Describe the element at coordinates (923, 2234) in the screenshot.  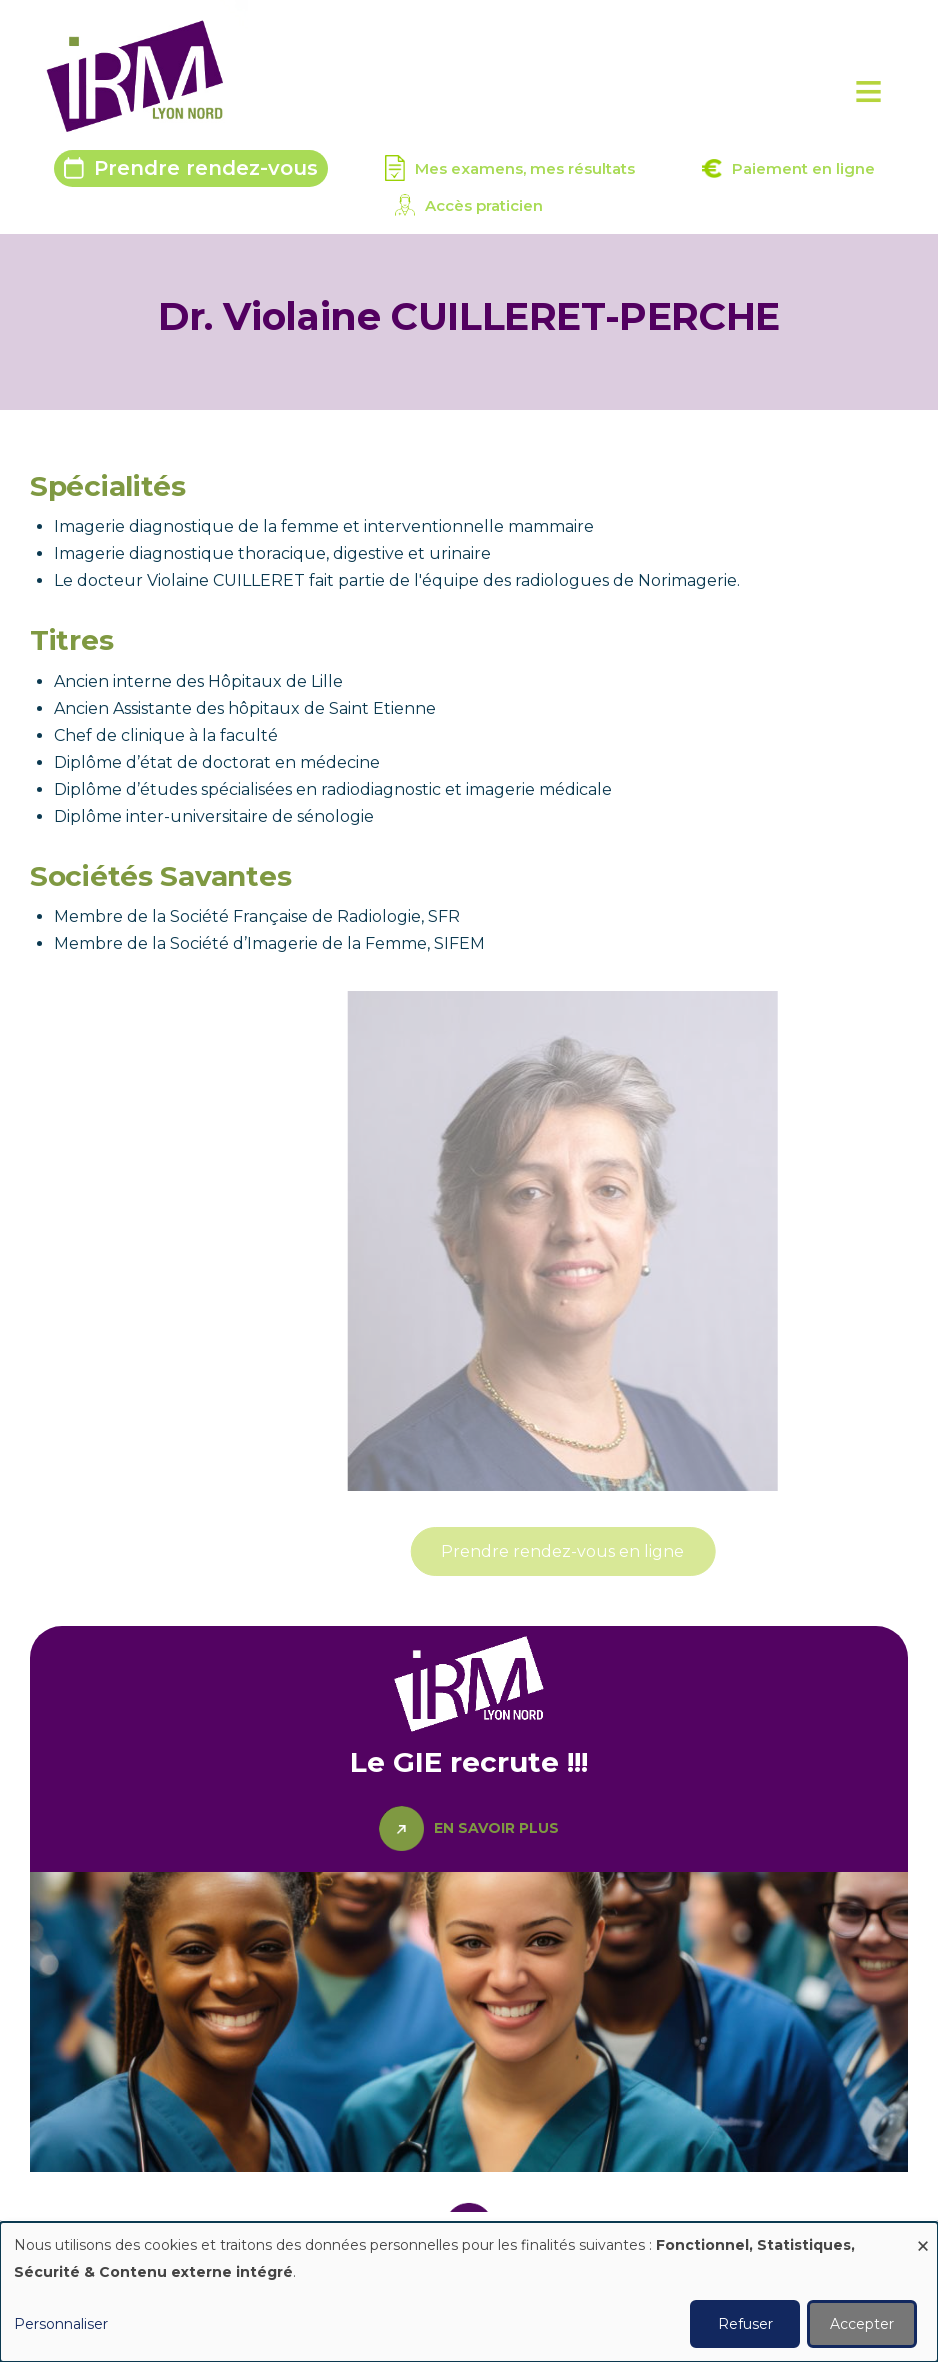
I see `[Fermer la fenêtre et tout refuser]` at that location.